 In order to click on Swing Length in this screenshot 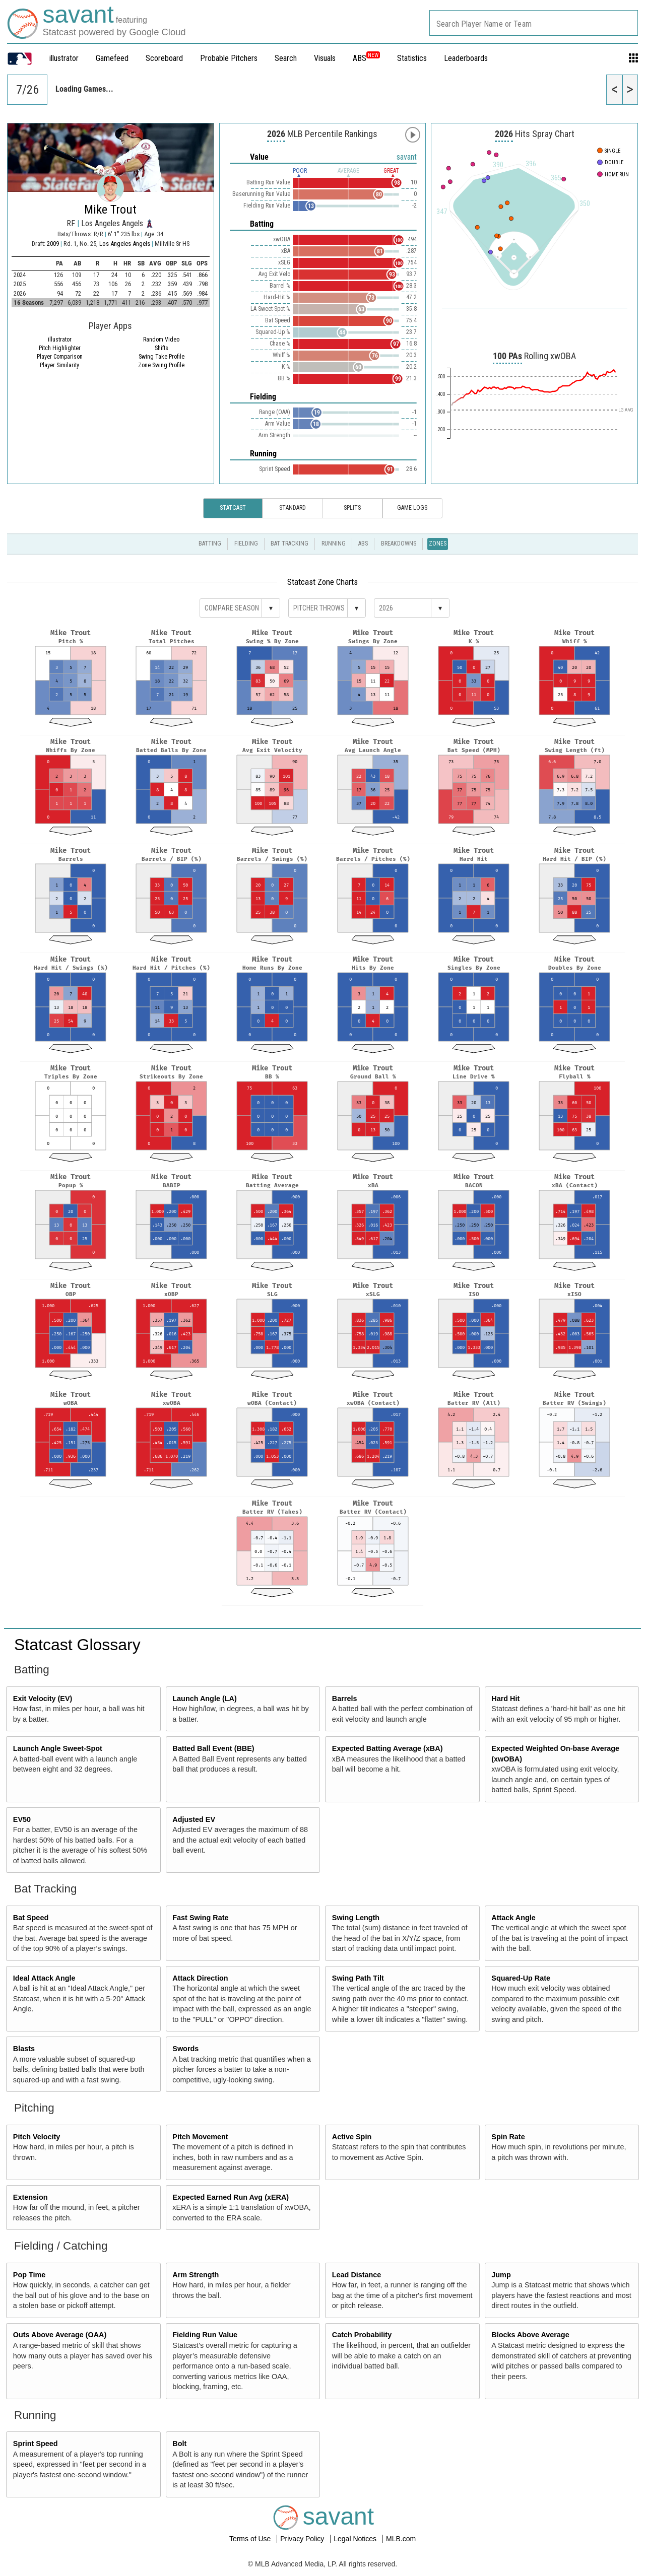, I will do `click(355, 1918)`.